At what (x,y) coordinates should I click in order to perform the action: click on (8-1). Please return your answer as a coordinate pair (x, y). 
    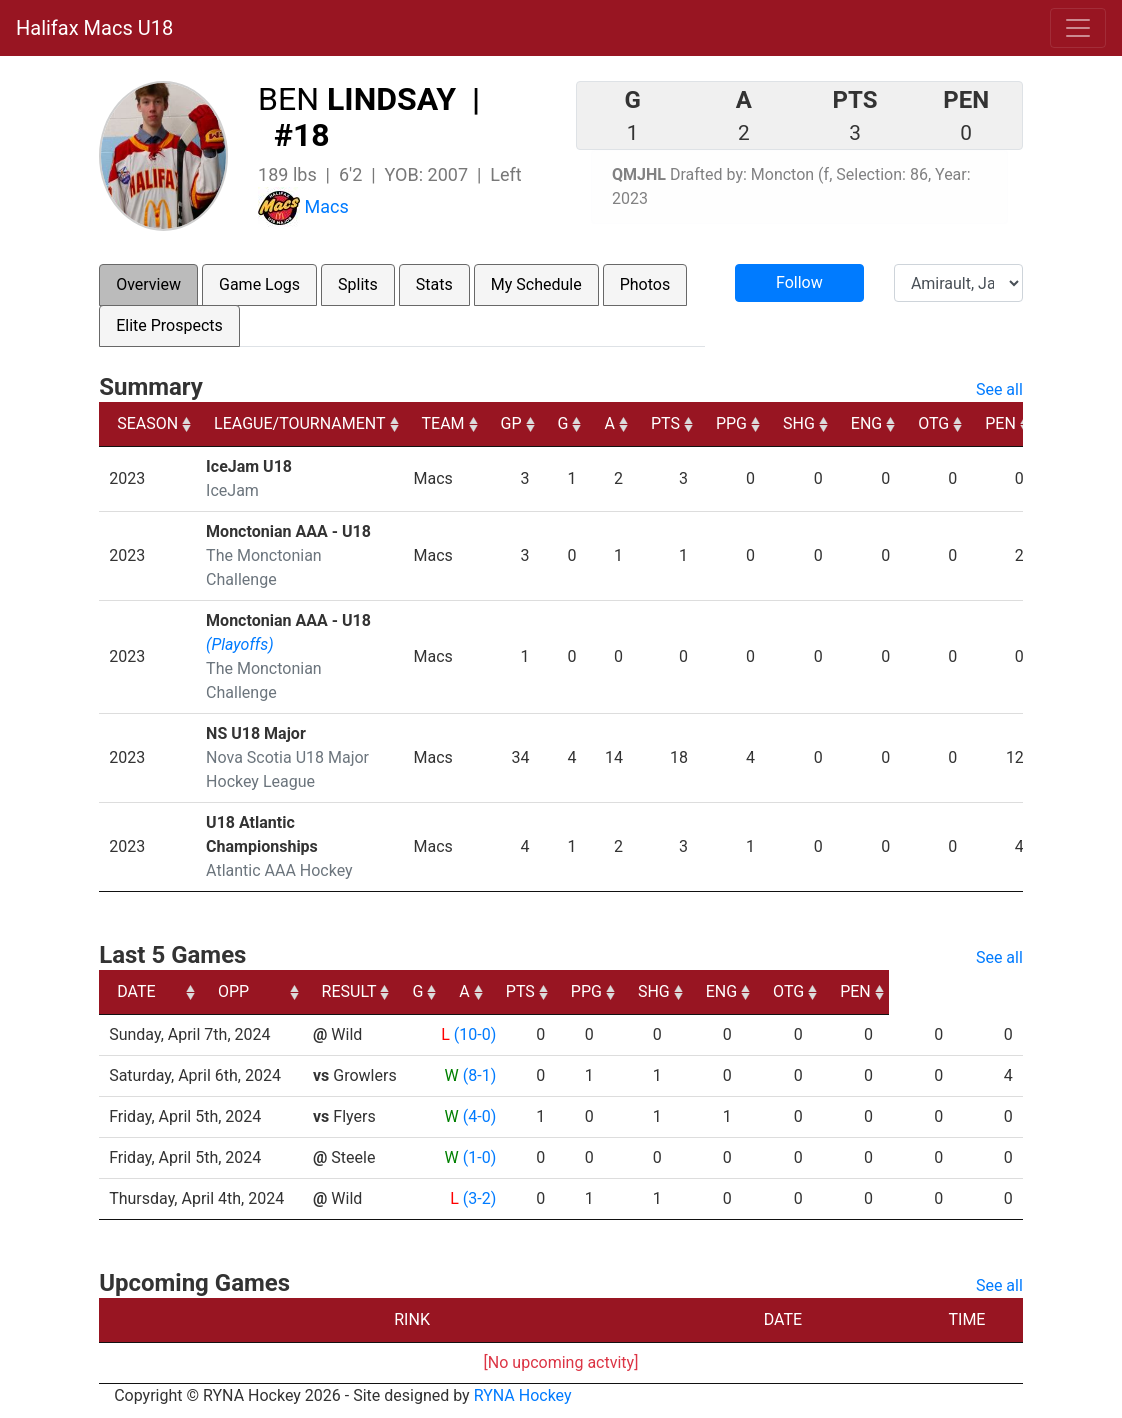
    Looking at the image, I should click on (476, 1075).